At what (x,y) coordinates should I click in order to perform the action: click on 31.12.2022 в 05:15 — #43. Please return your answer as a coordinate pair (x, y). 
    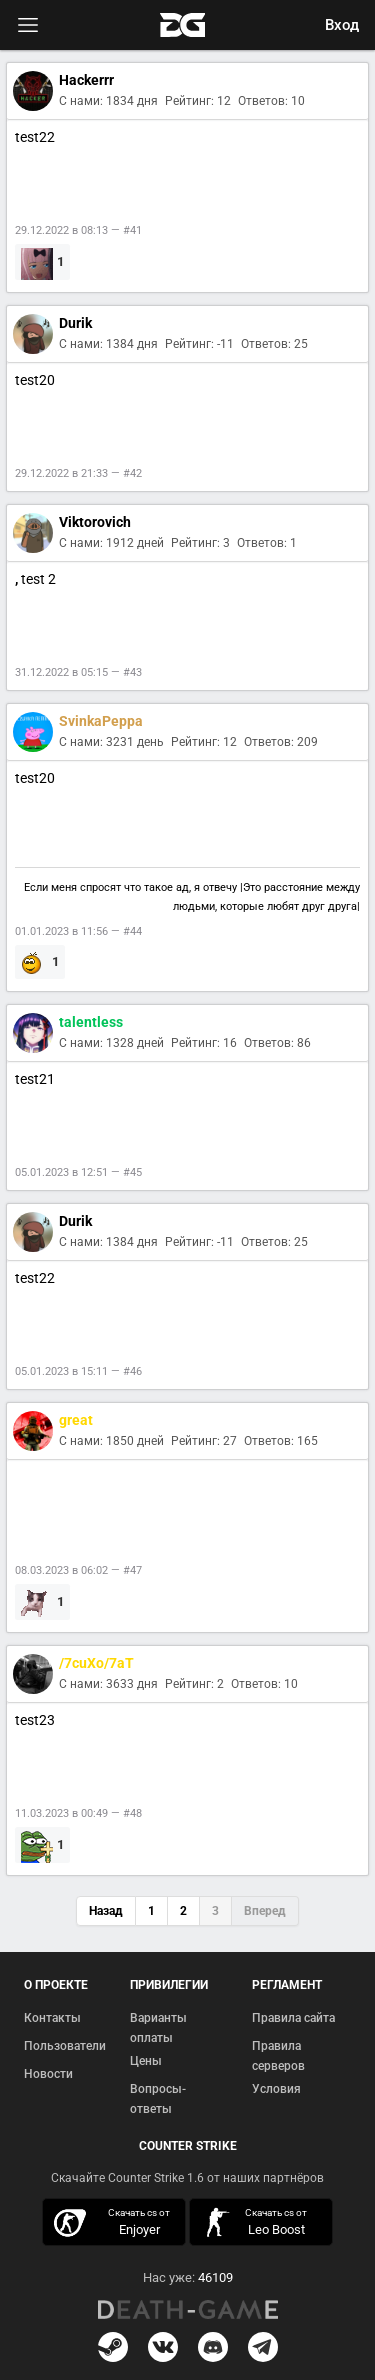
    Looking at the image, I should click on (78, 672).